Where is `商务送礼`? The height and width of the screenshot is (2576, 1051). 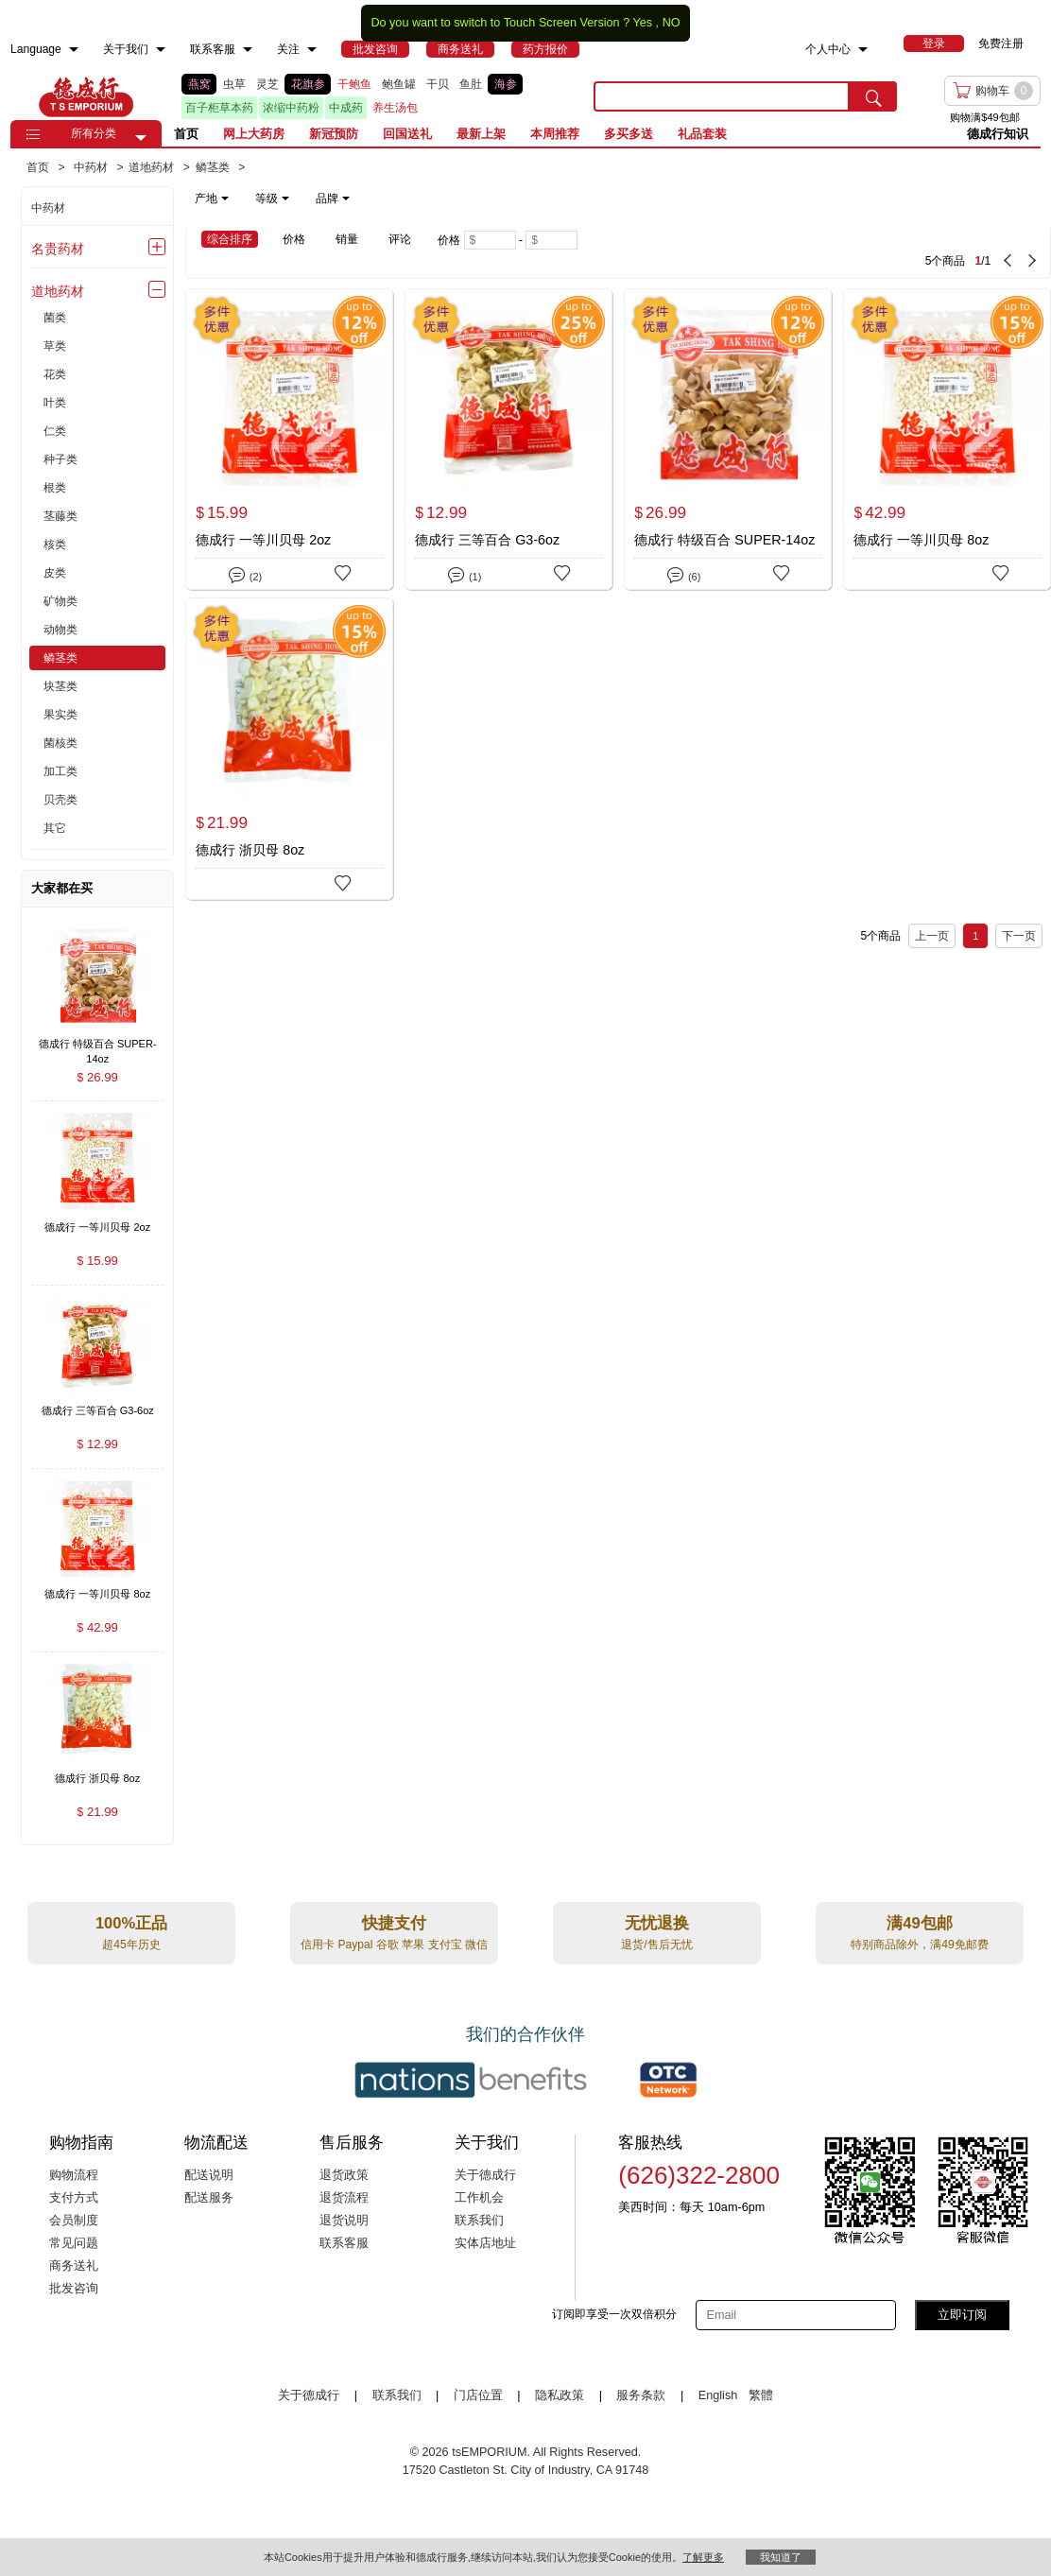 商务送礼 is located at coordinates (73, 2266).